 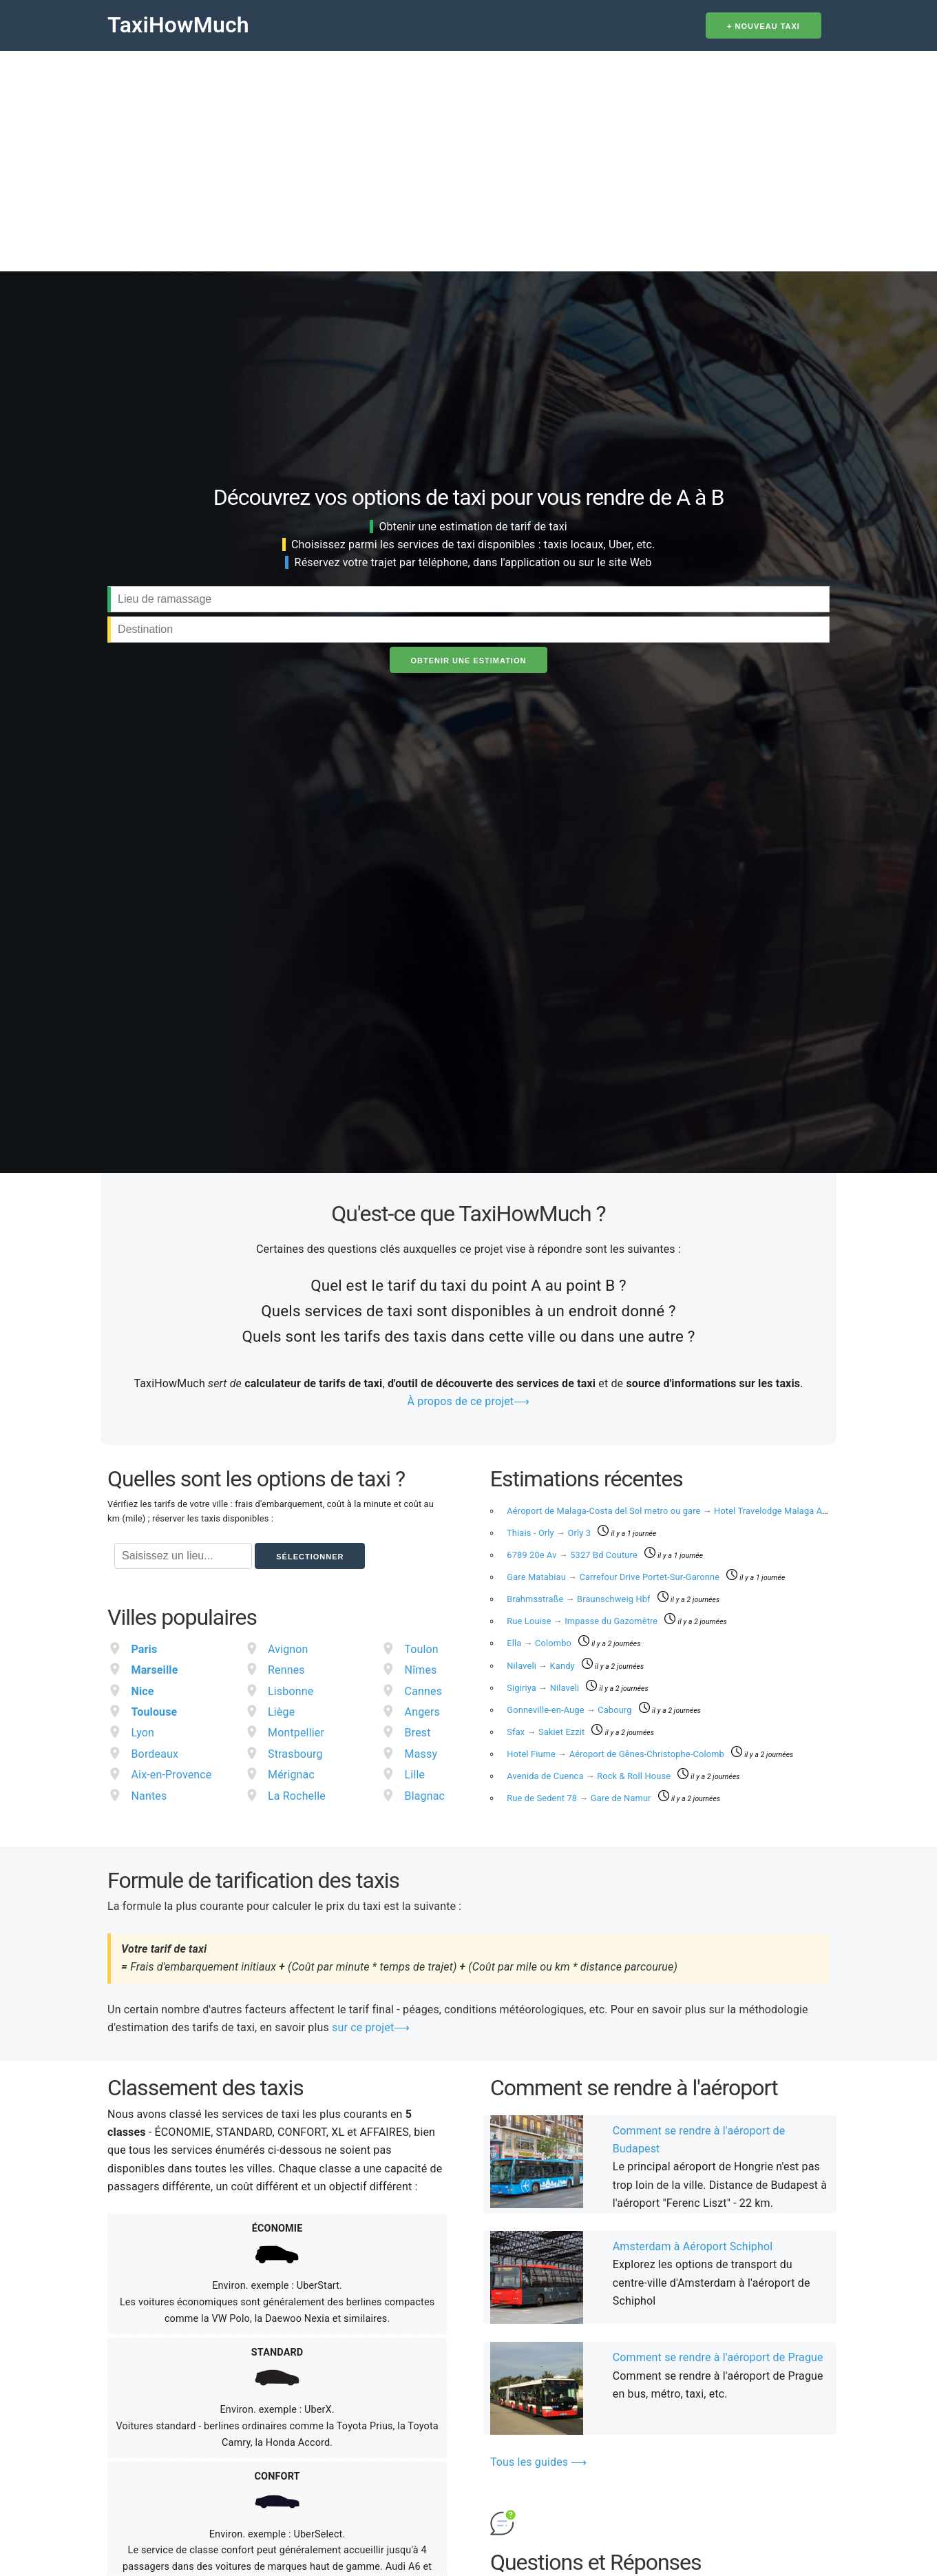 I want to click on Avenida de Cuenca Rock & Roll House, so click(x=590, y=1776).